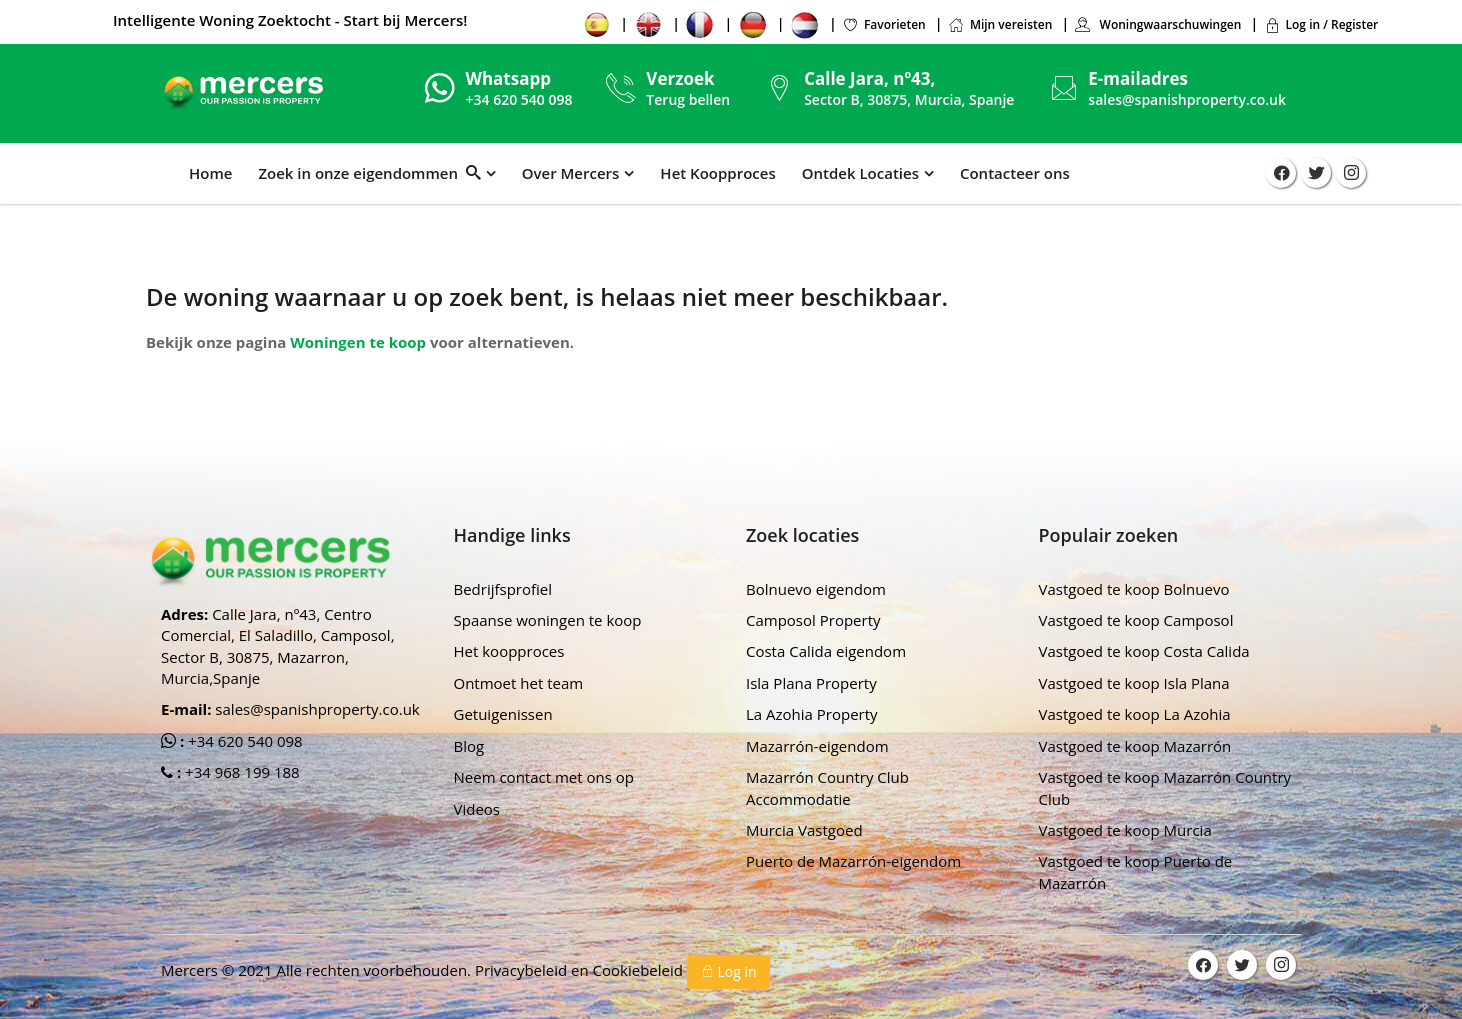 The height and width of the screenshot is (1019, 1462). Describe the element at coordinates (369, 173) in the screenshot. I see `Zoek in onze eigendommen` at that location.